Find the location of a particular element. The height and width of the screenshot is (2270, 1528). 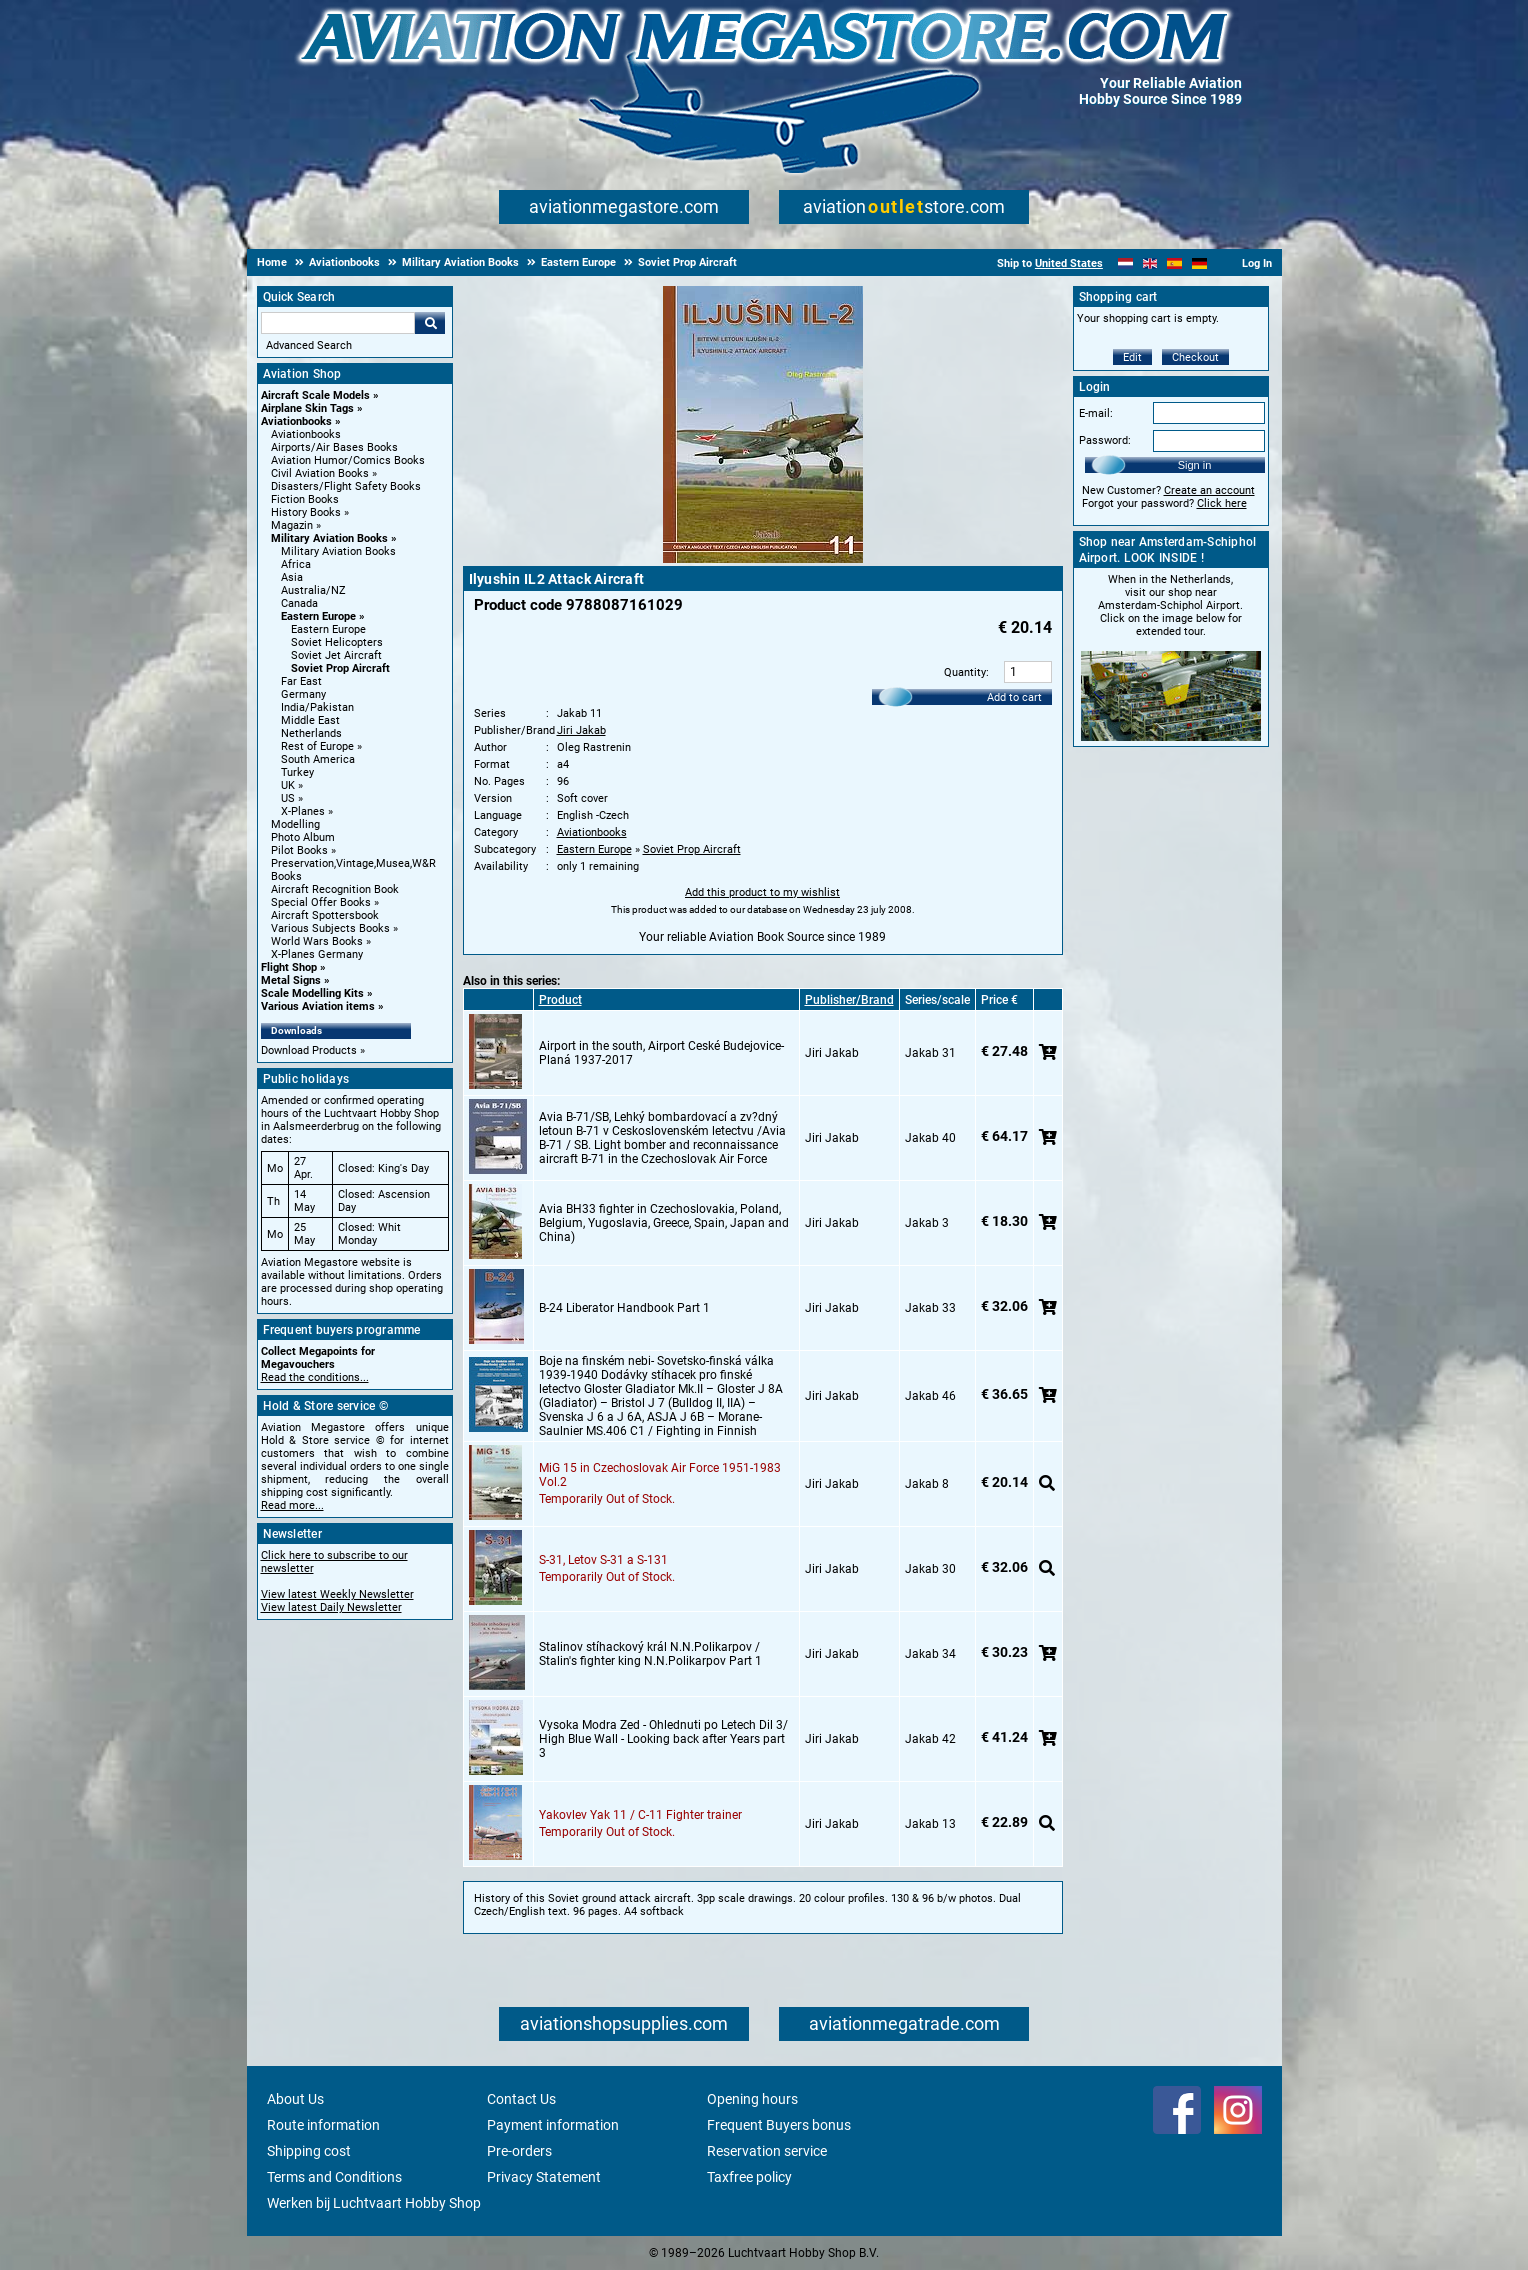

Taxfree policy is located at coordinates (749, 2177).